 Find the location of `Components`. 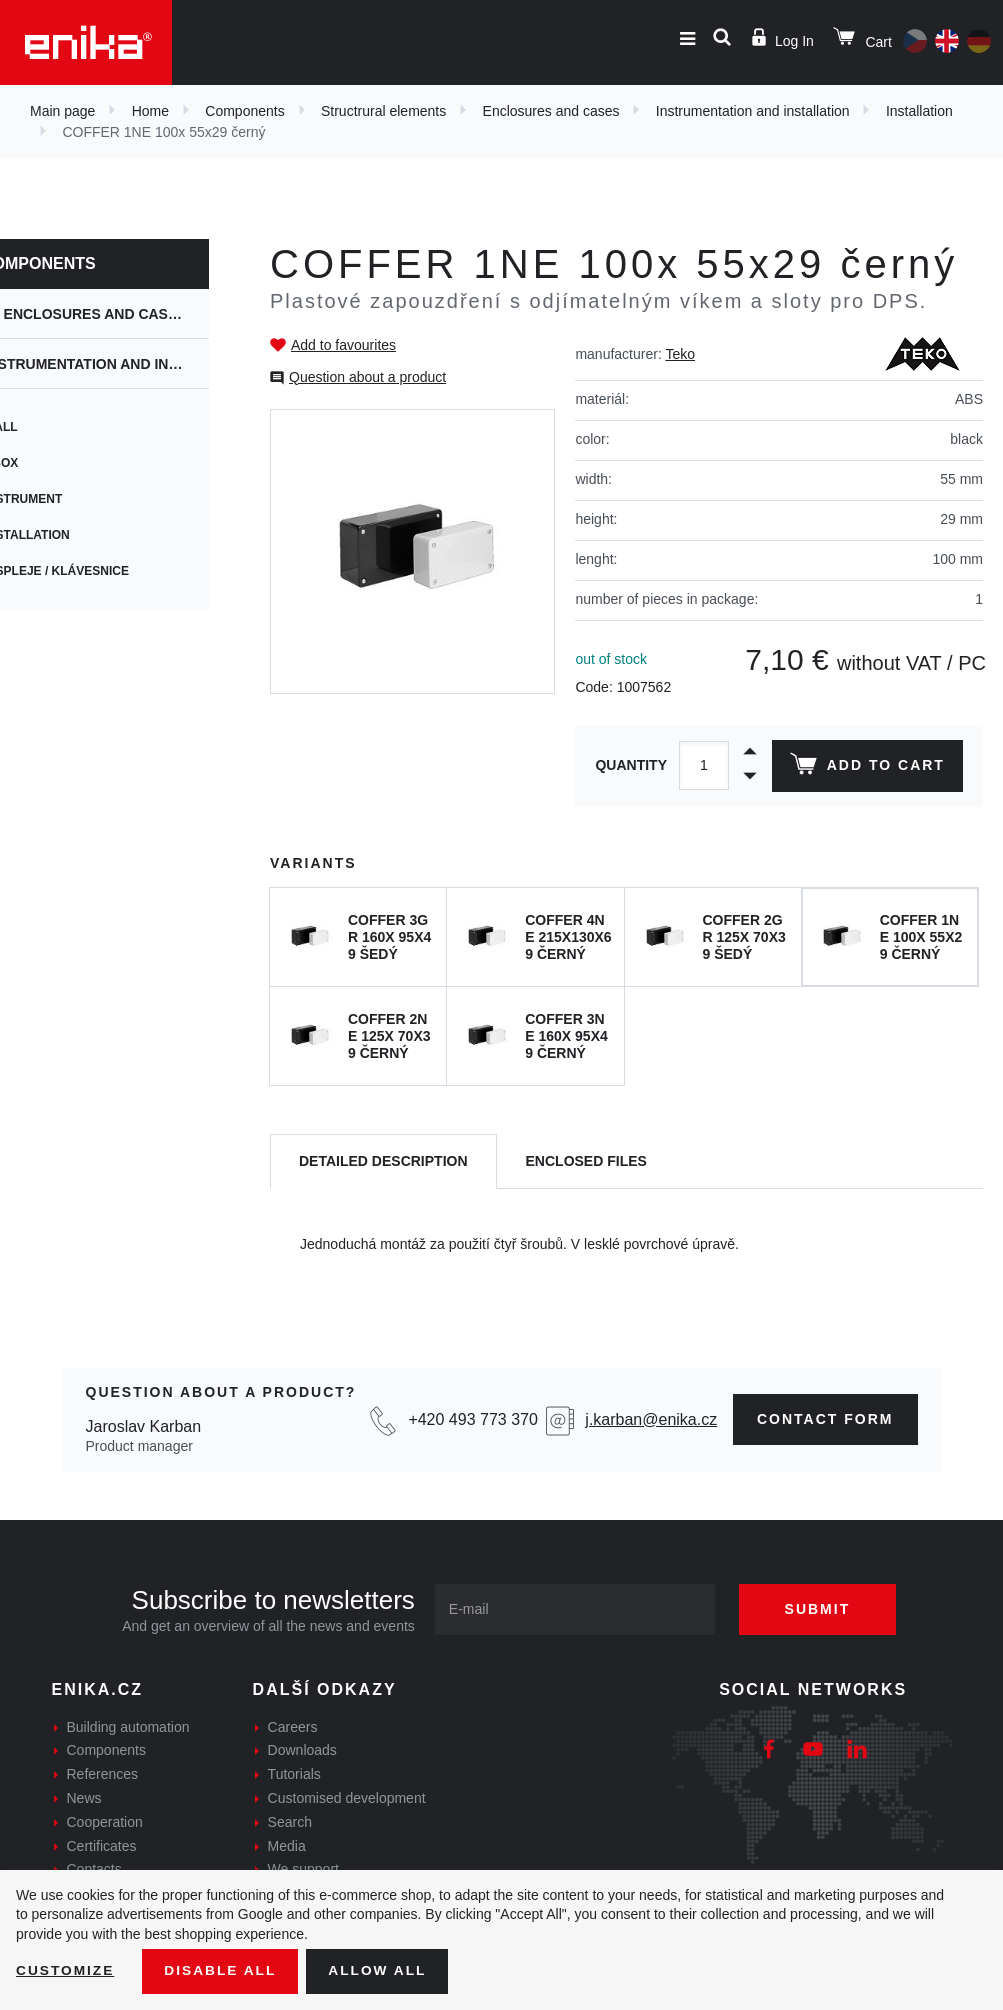

Components is located at coordinates (244, 111).